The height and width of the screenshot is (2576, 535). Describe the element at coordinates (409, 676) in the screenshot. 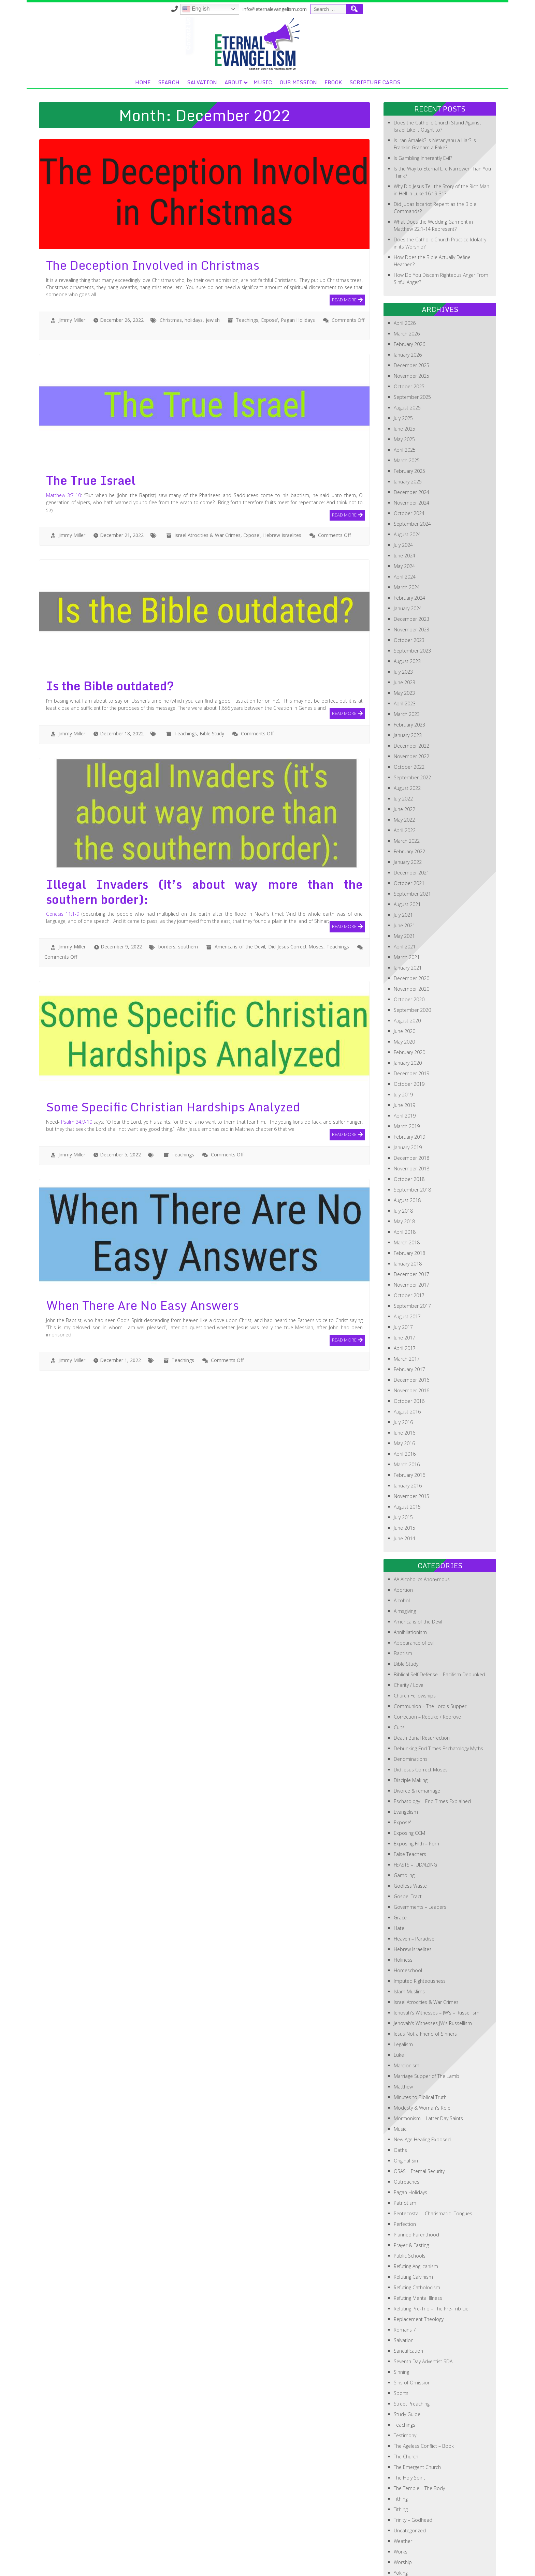

I see `February 2023` at that location.